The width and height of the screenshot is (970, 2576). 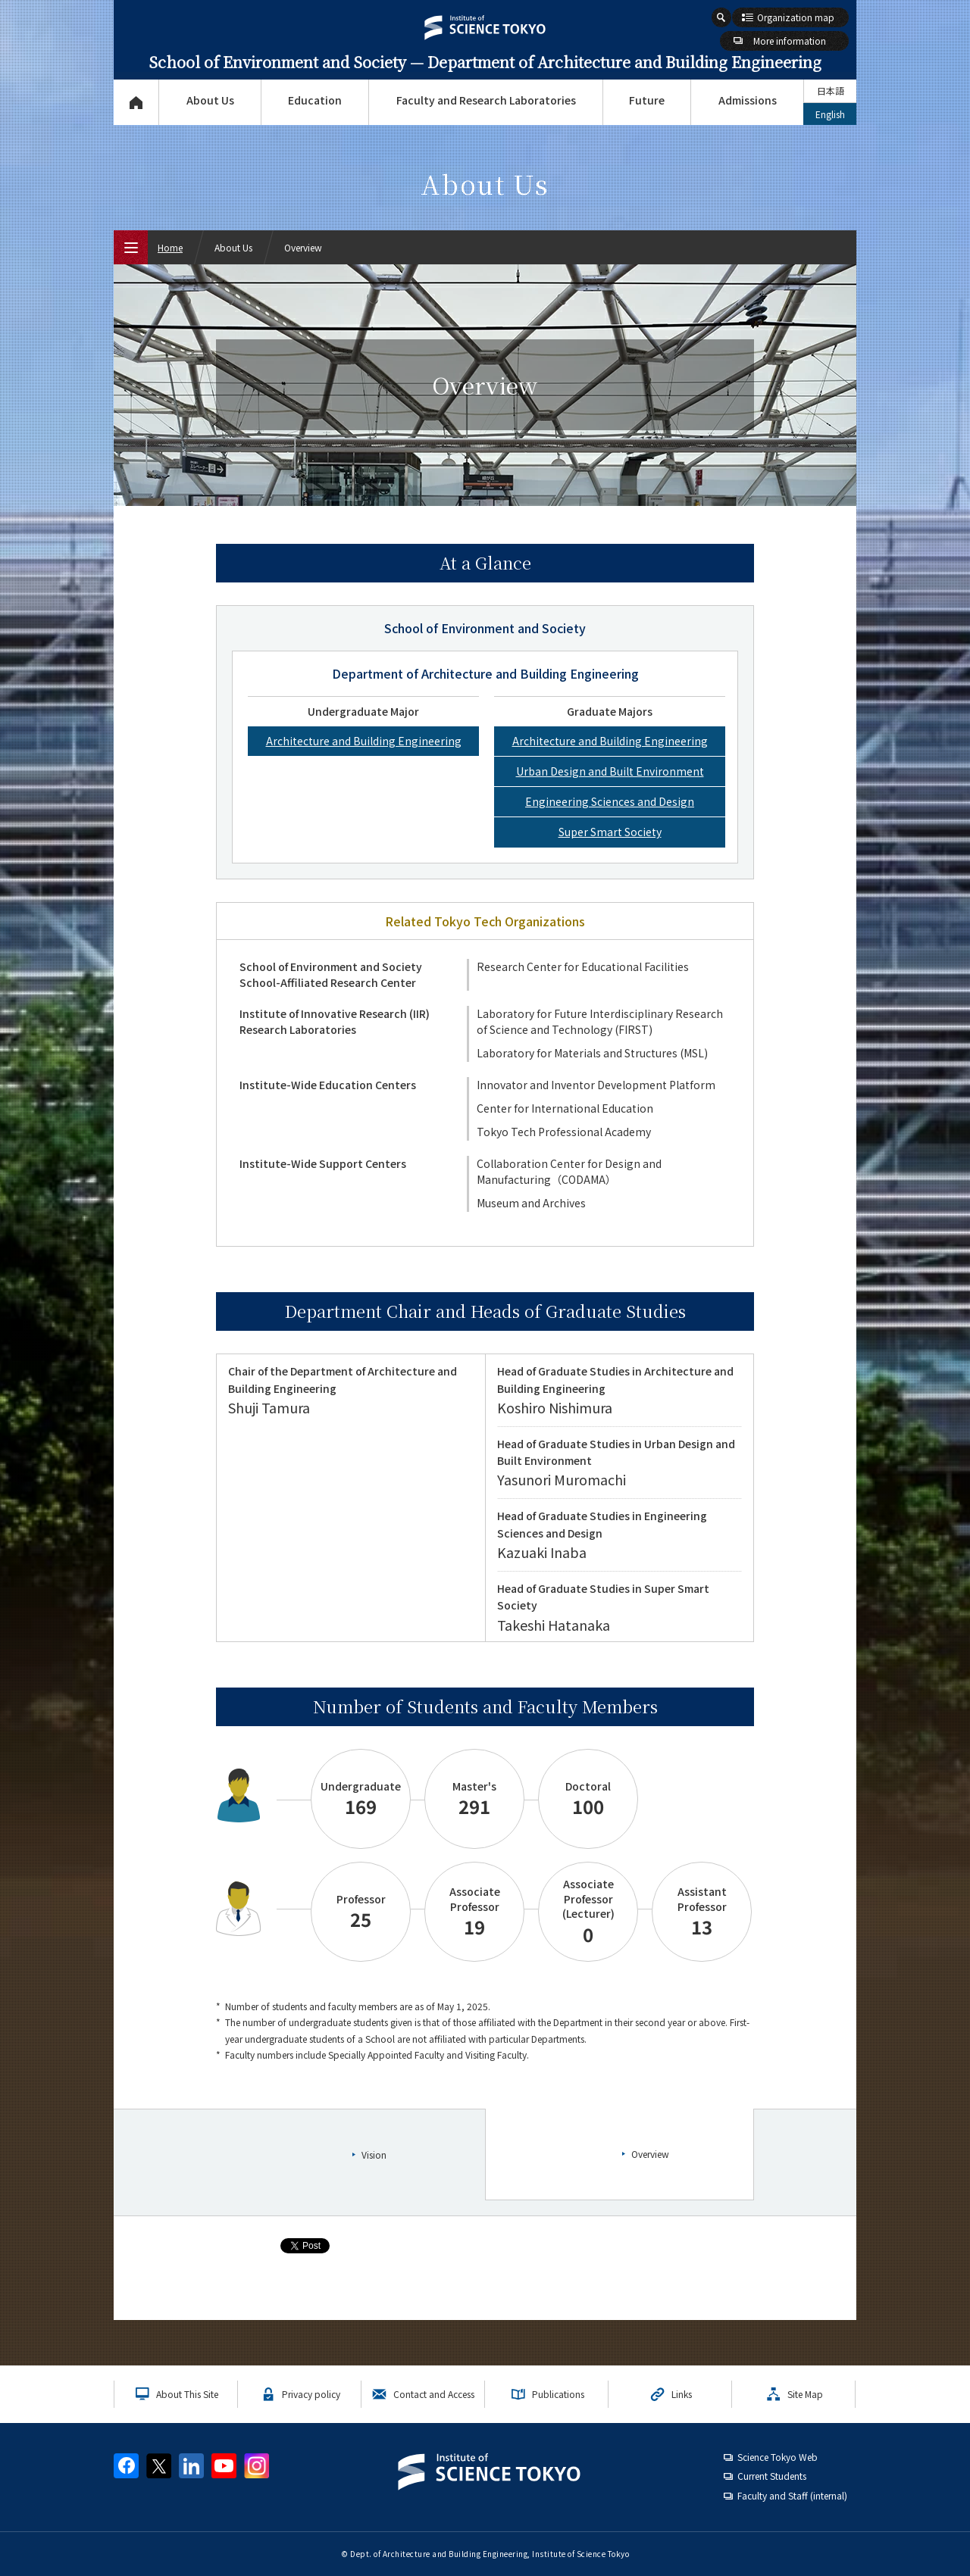 What do you see at coordinates (315, 100) in the screenshot?
I see `Education` at bounding box center [315, 100].